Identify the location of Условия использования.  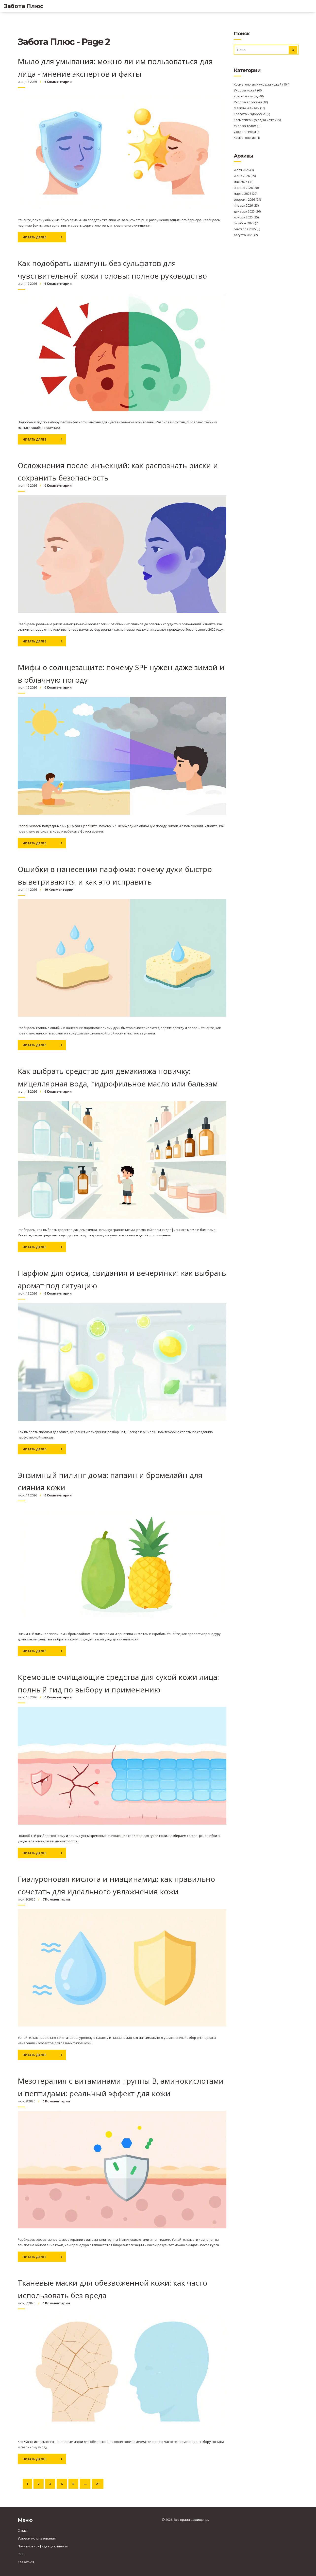
(37, 2538).